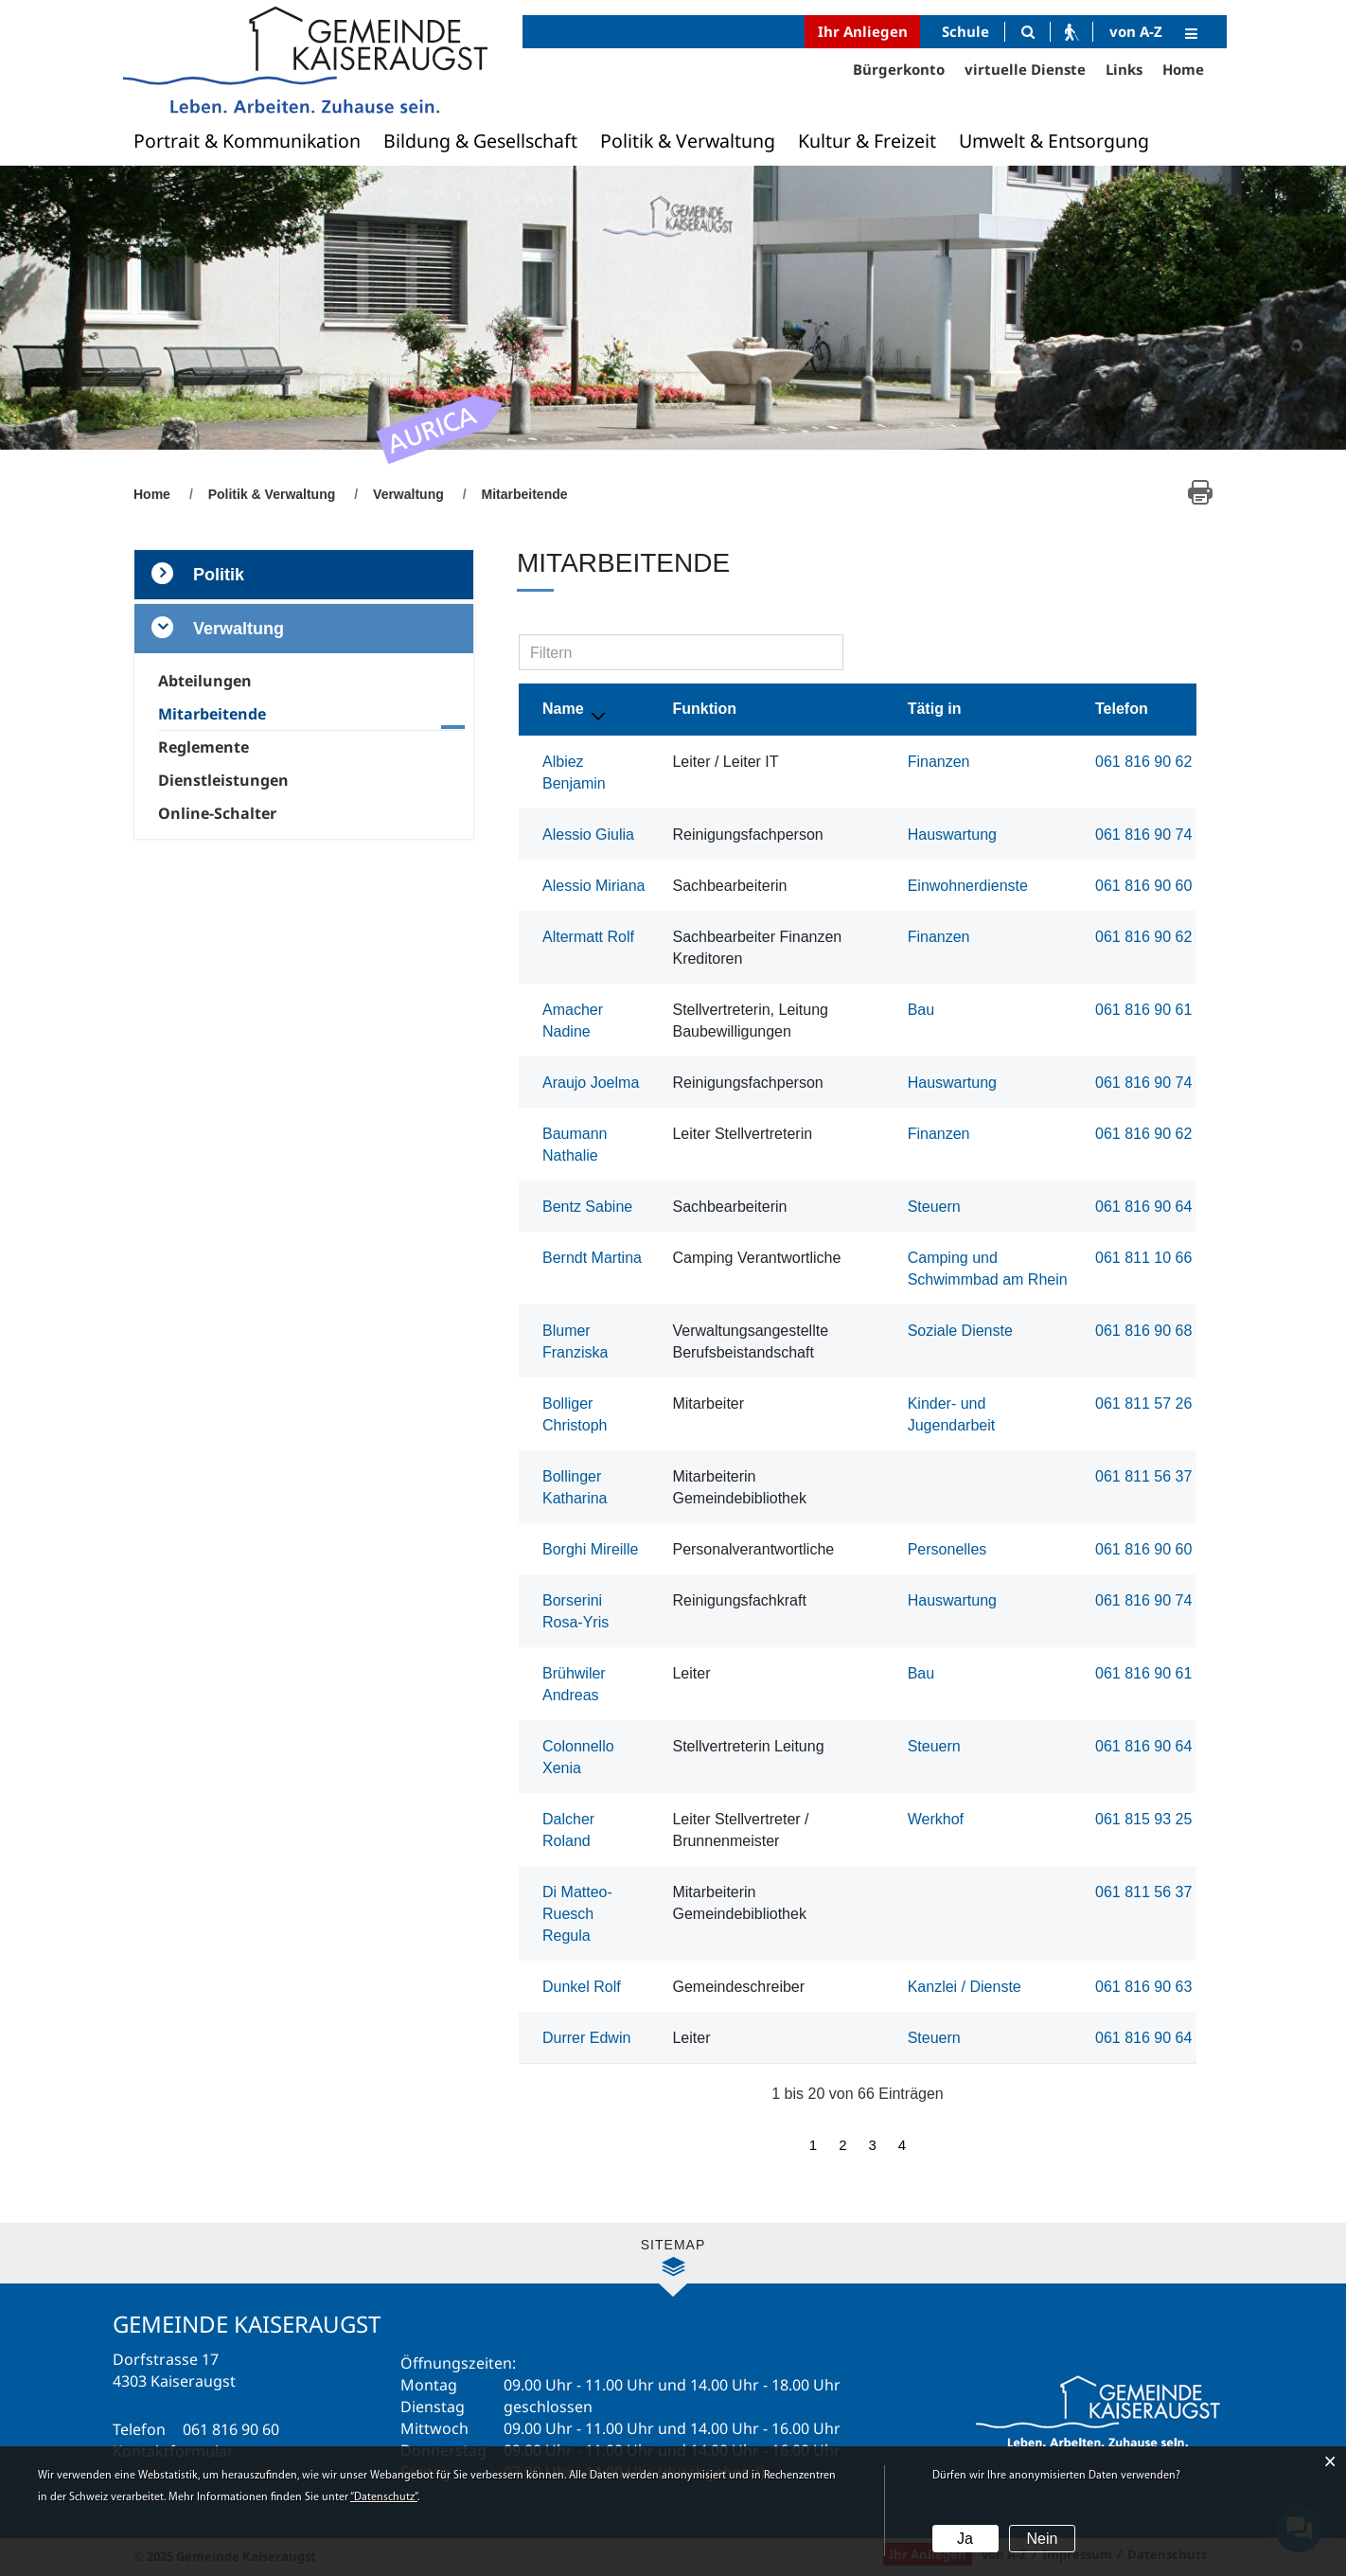 The image size is (1346, 2576). What do you see at coordinates (586, 2038) in the screenshot?
I see `Durrer Edwin` at bounding box center [586, 2038].